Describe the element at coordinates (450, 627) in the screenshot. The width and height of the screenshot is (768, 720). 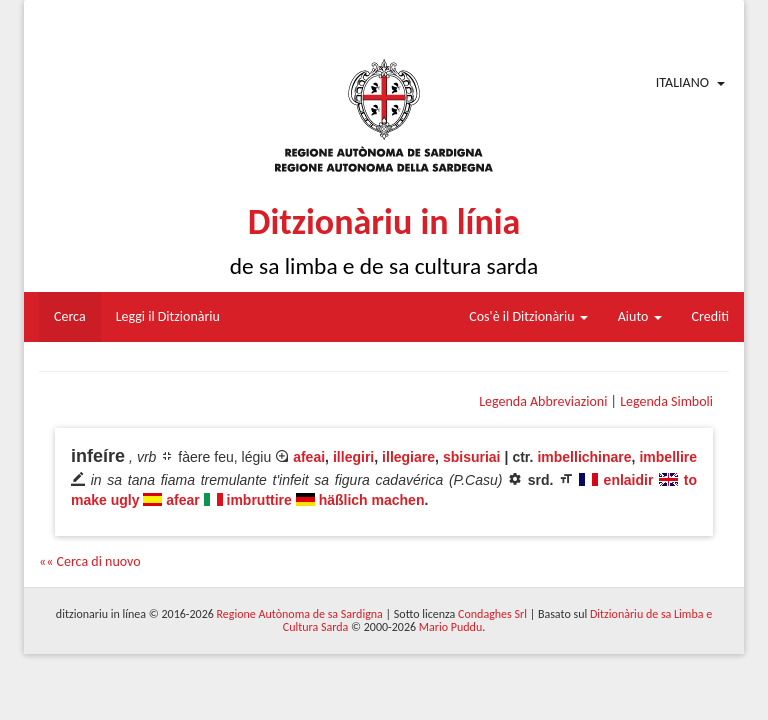
I see `Mario Puddu` at that location.